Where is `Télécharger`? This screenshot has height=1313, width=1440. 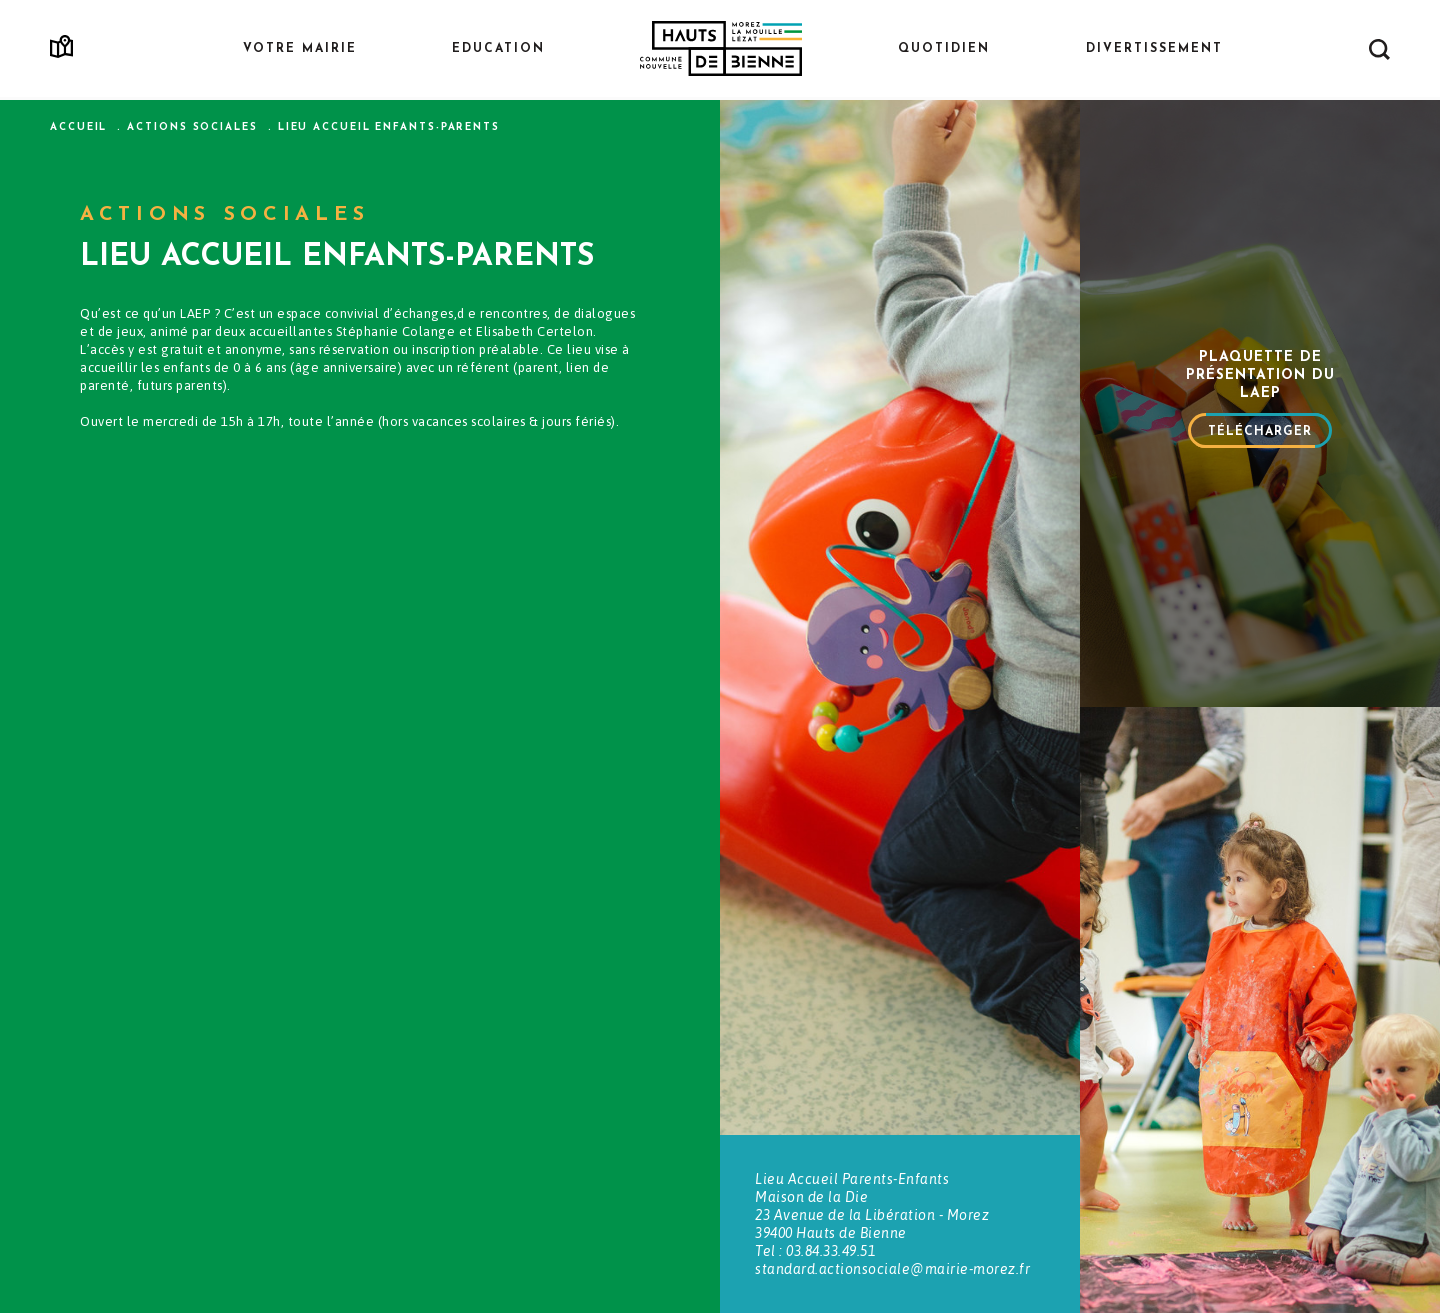 Télécharger is located at coordinates (1260, 432).